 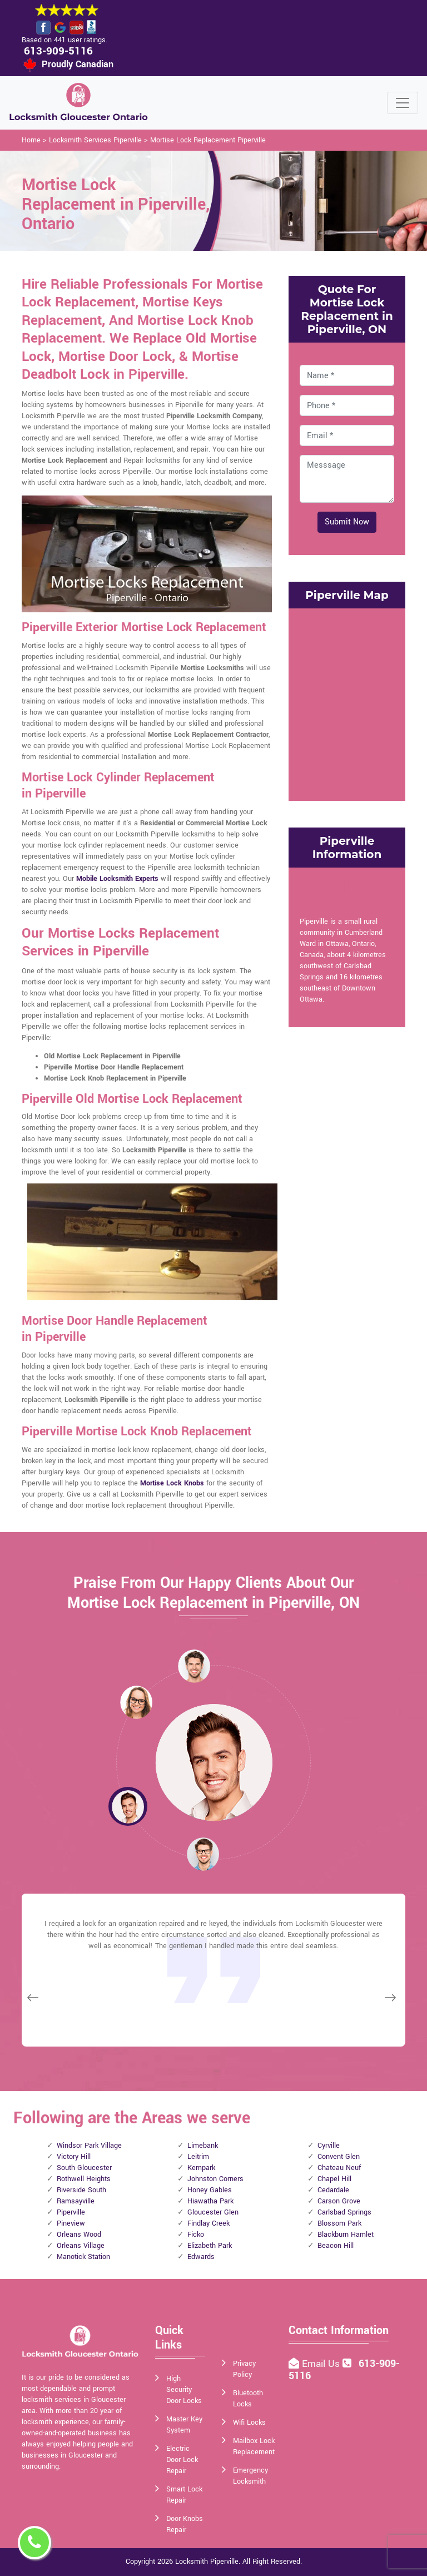 What do you see at coordinates (84, 2179) in the screenshot?
I see `Rothwell Heights` at bounding box center [84, 2179].